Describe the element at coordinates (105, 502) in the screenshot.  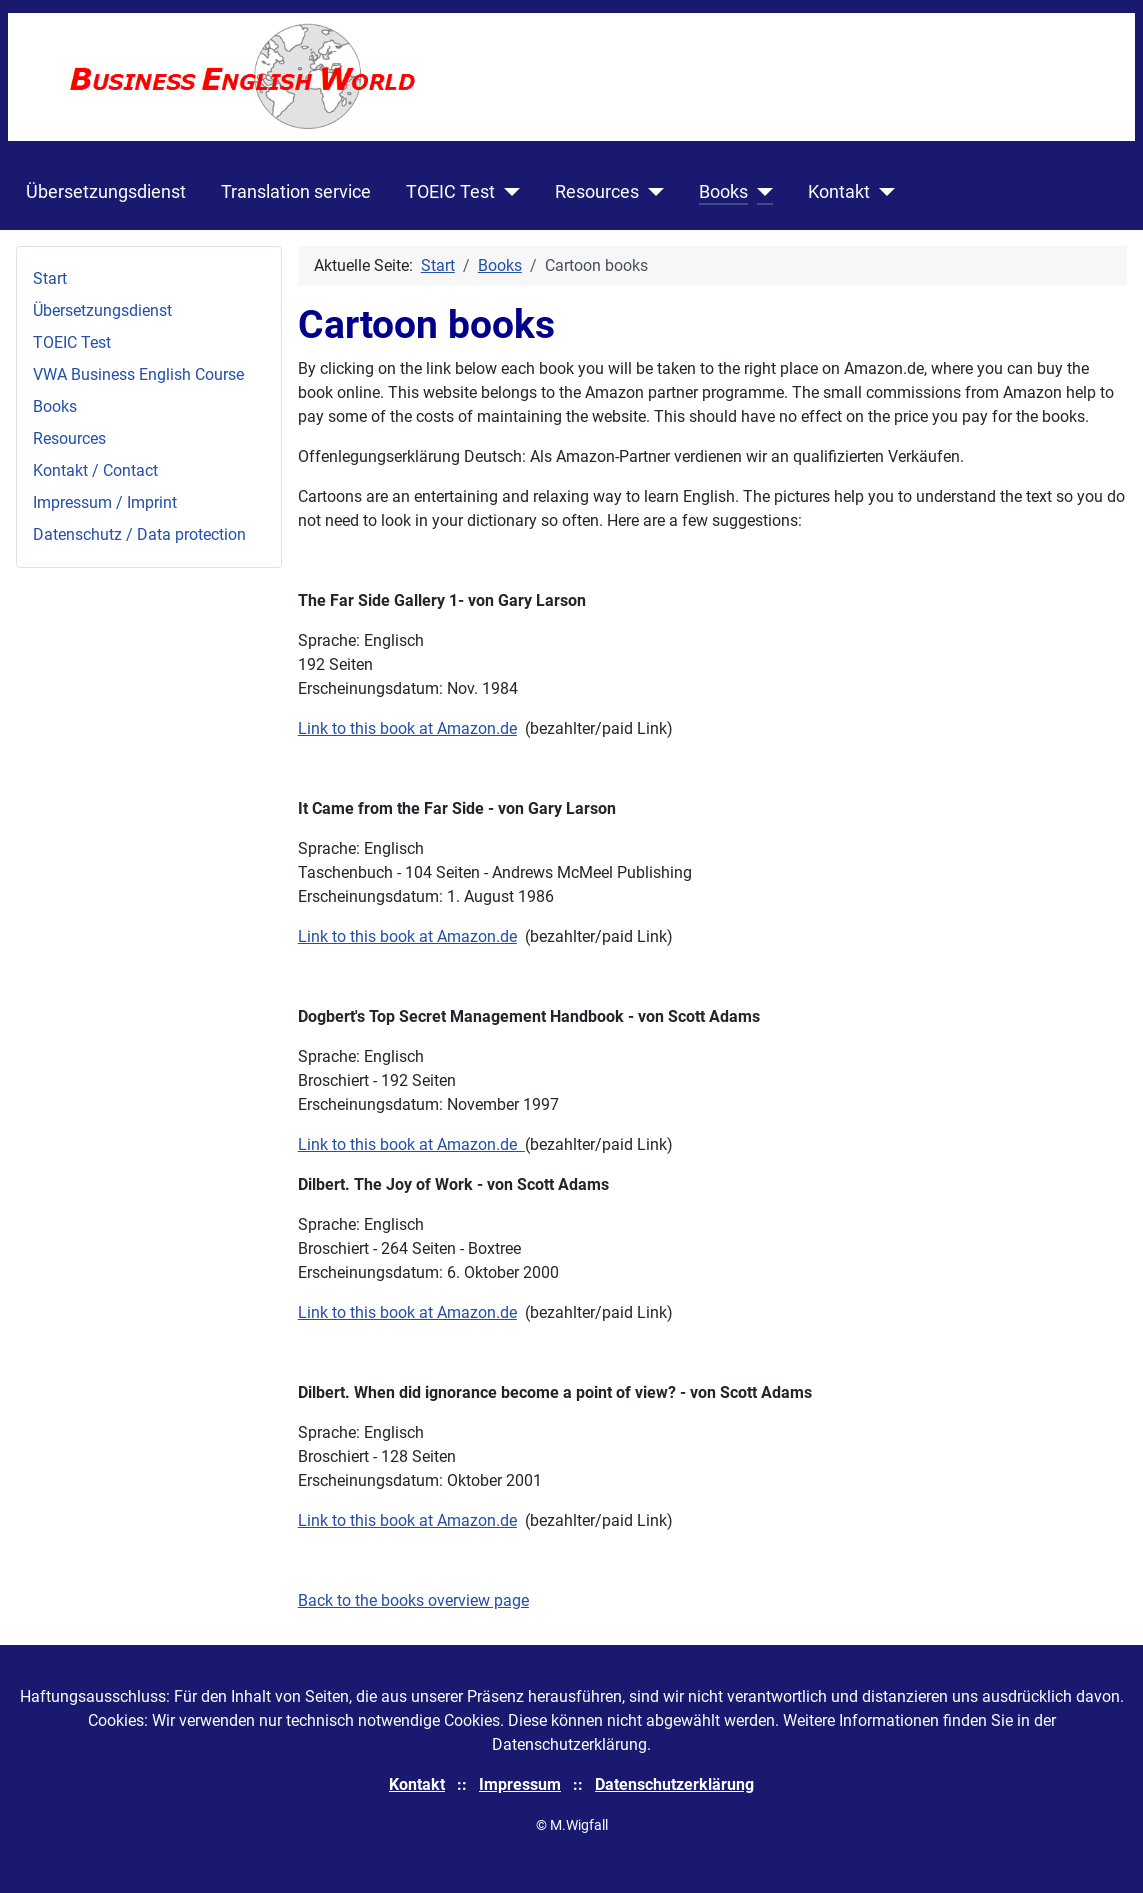
I see `Impressum / Imprint` at that location.